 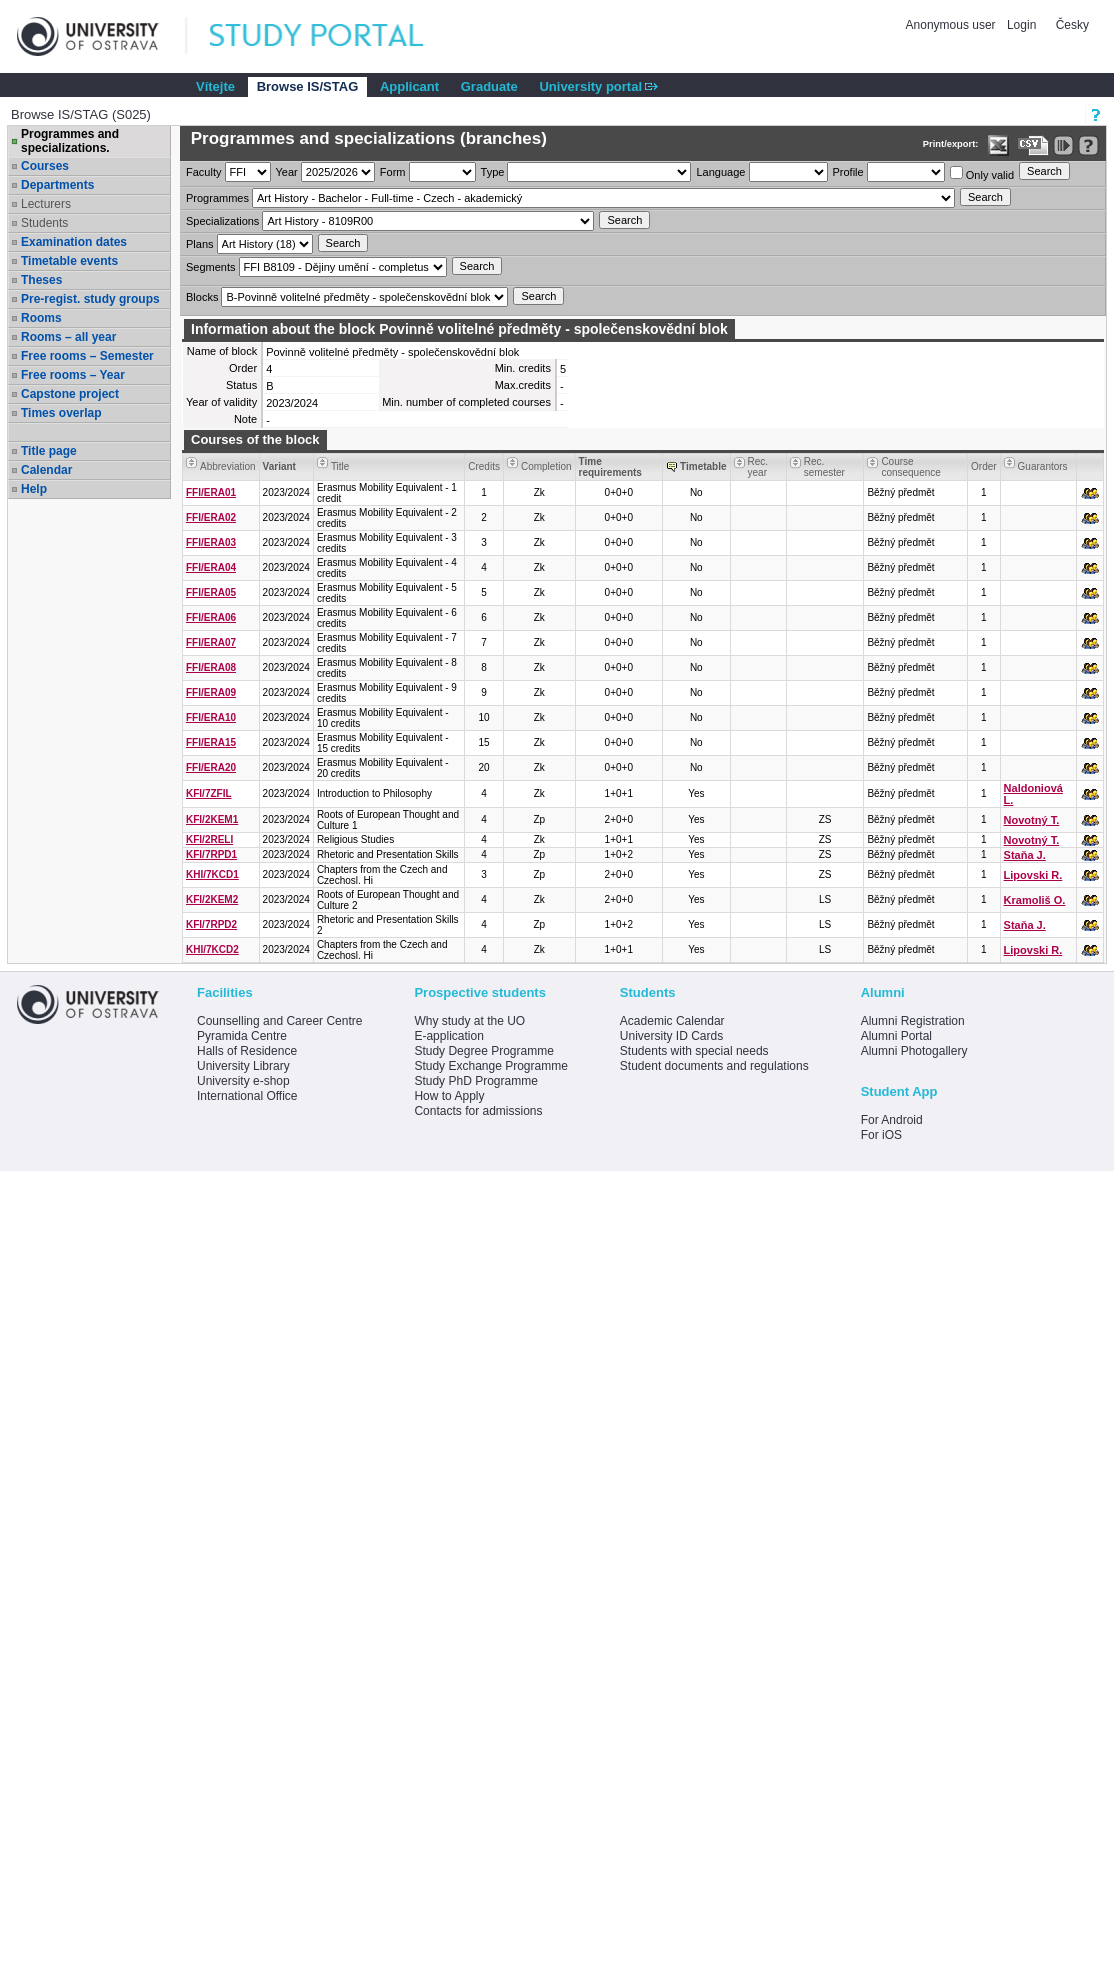 I want to click on Applicant, so click(x=409, y=86).